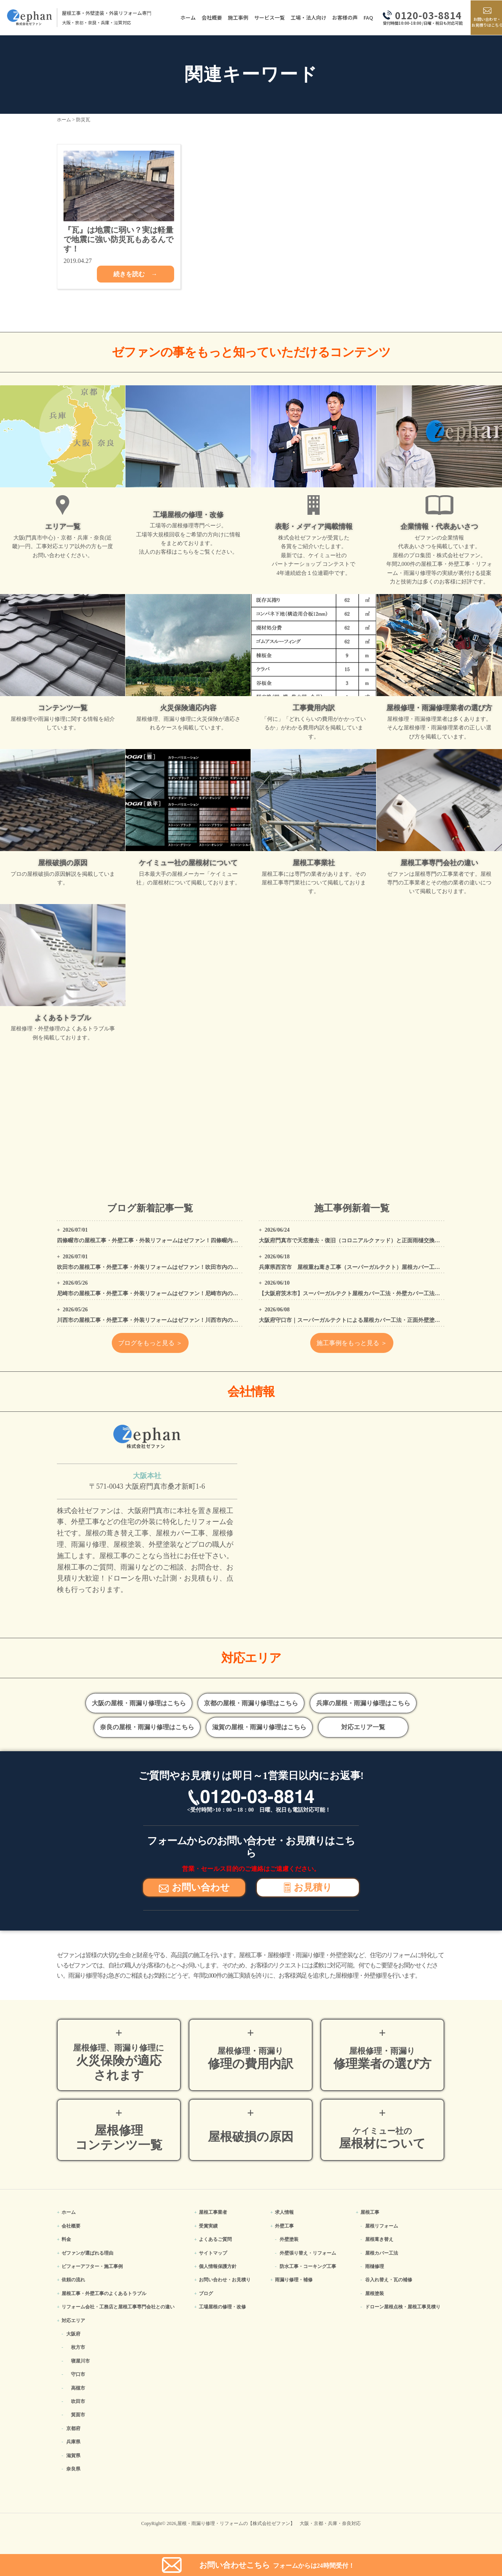 This screenshot has width=502, height=2576. I want to click on 枚方市, so click(78, 2347).